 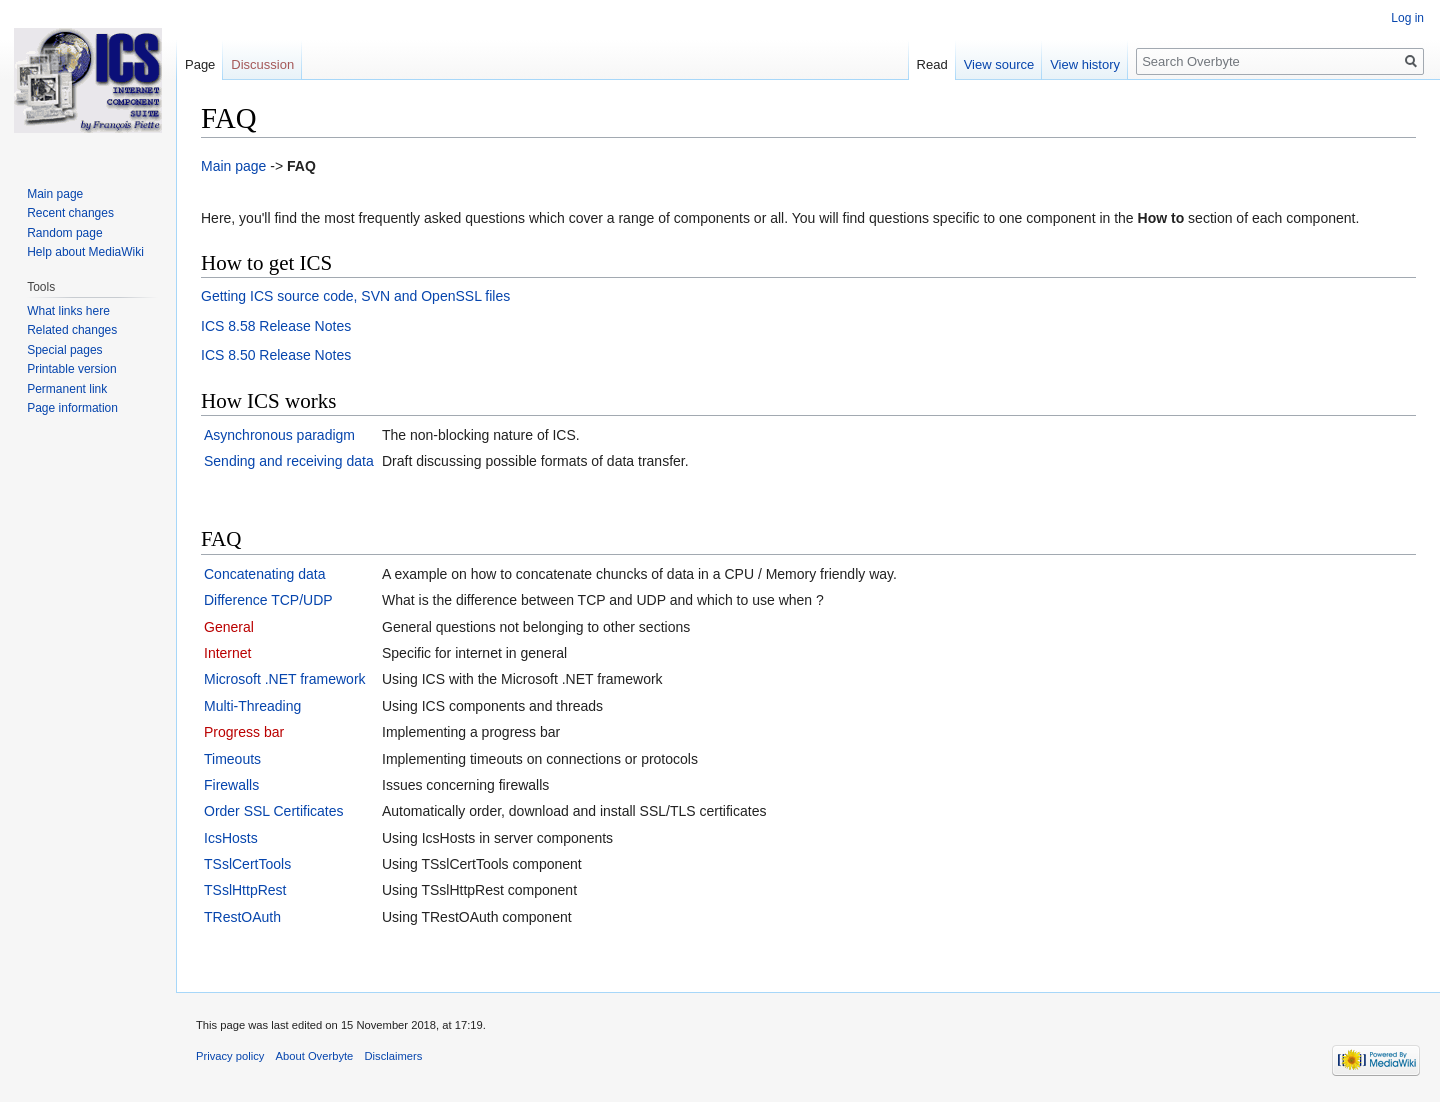 What do you see at coordinates (999, 64) in the screenshot?
I see `View source` at bounding box center [999, 64].